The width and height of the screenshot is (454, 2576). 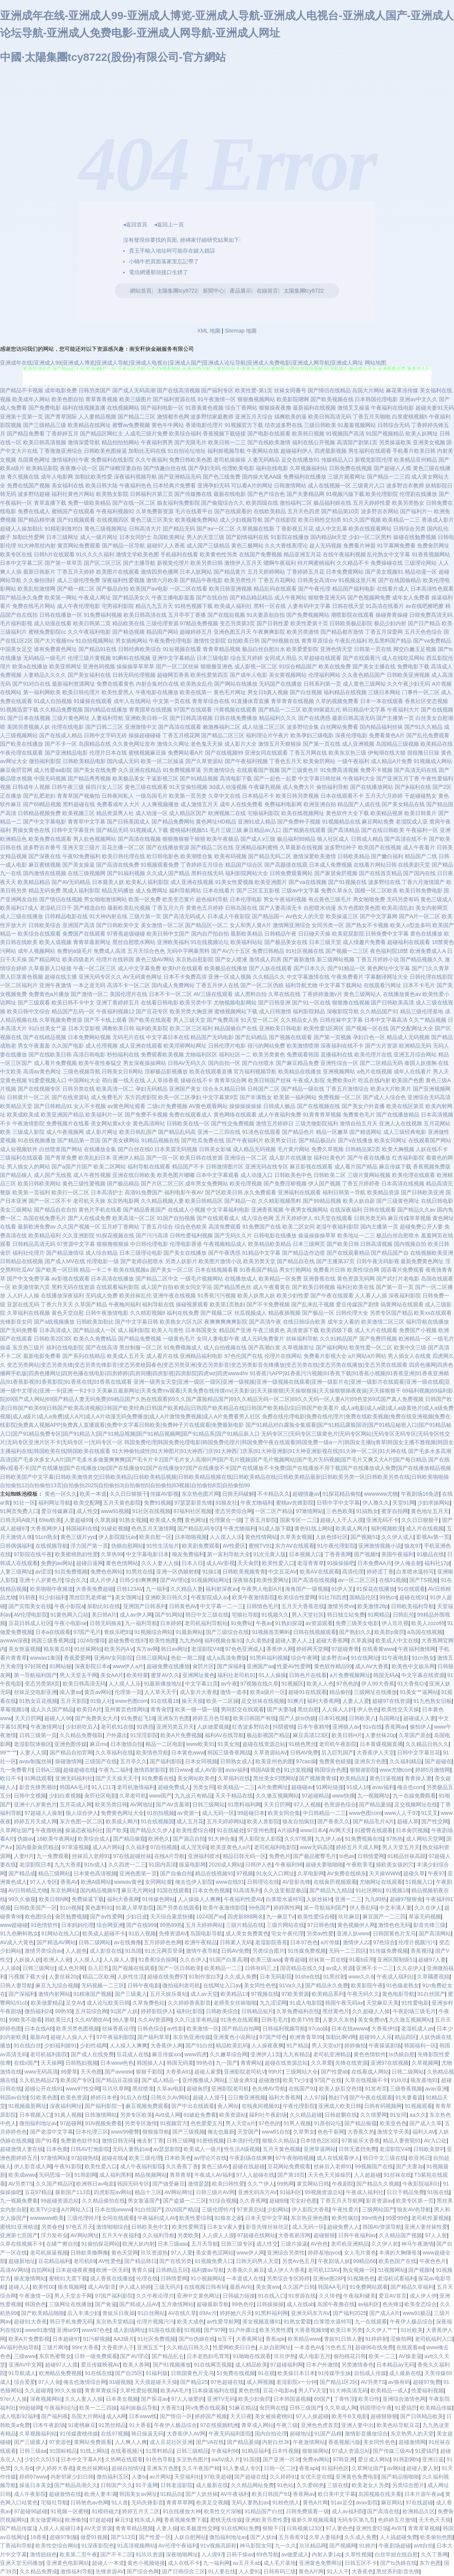 I want to click on 国产孕妇无码, so click(x=204, y=468).